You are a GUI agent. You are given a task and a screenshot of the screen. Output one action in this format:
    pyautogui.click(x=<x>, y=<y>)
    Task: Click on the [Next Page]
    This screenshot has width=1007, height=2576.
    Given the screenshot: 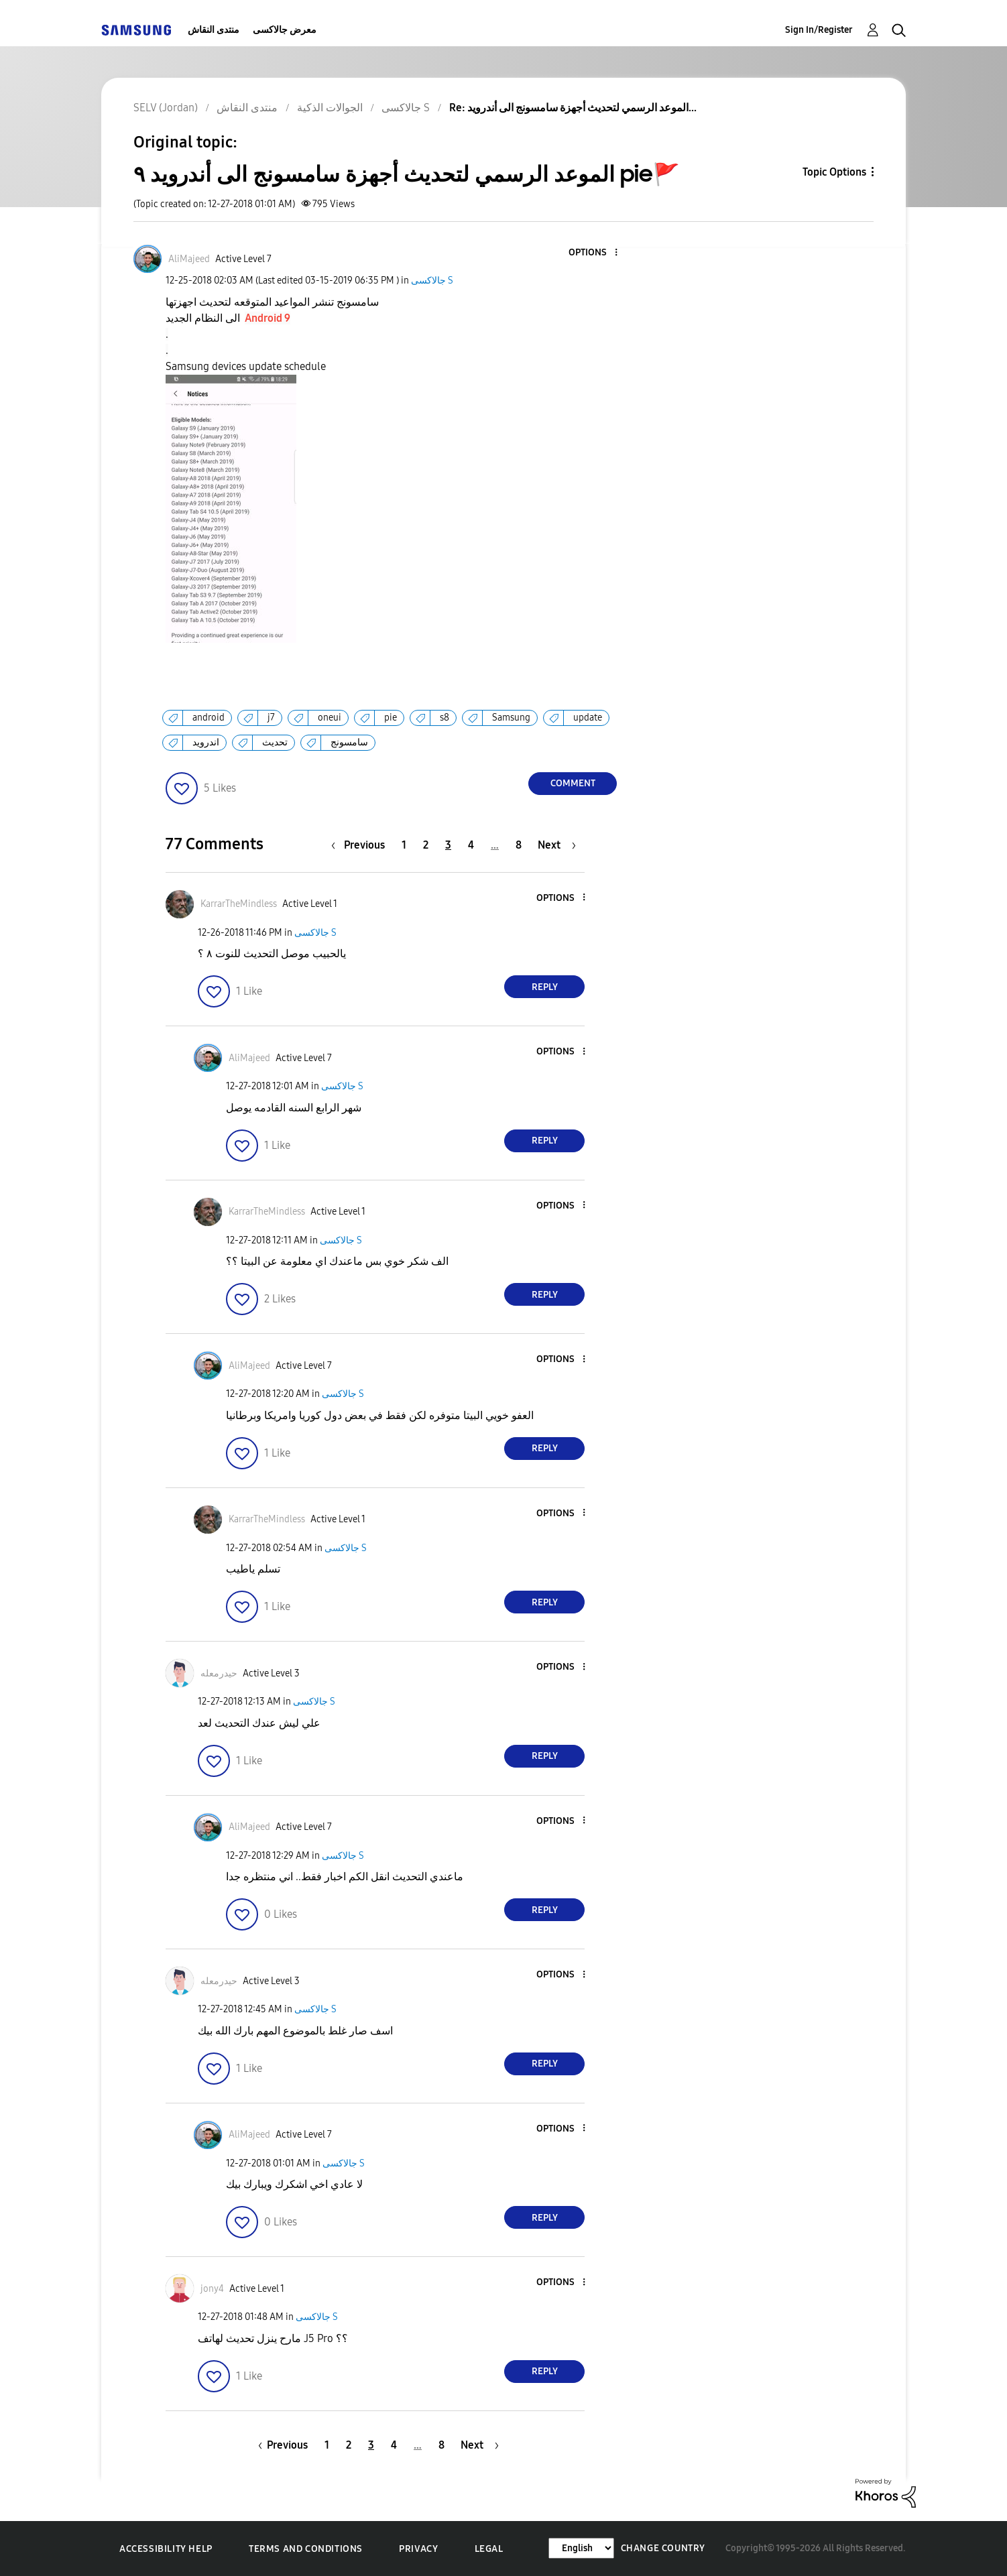 What is the action you would take?
    pyautogui.click(x=557, y=845)
    